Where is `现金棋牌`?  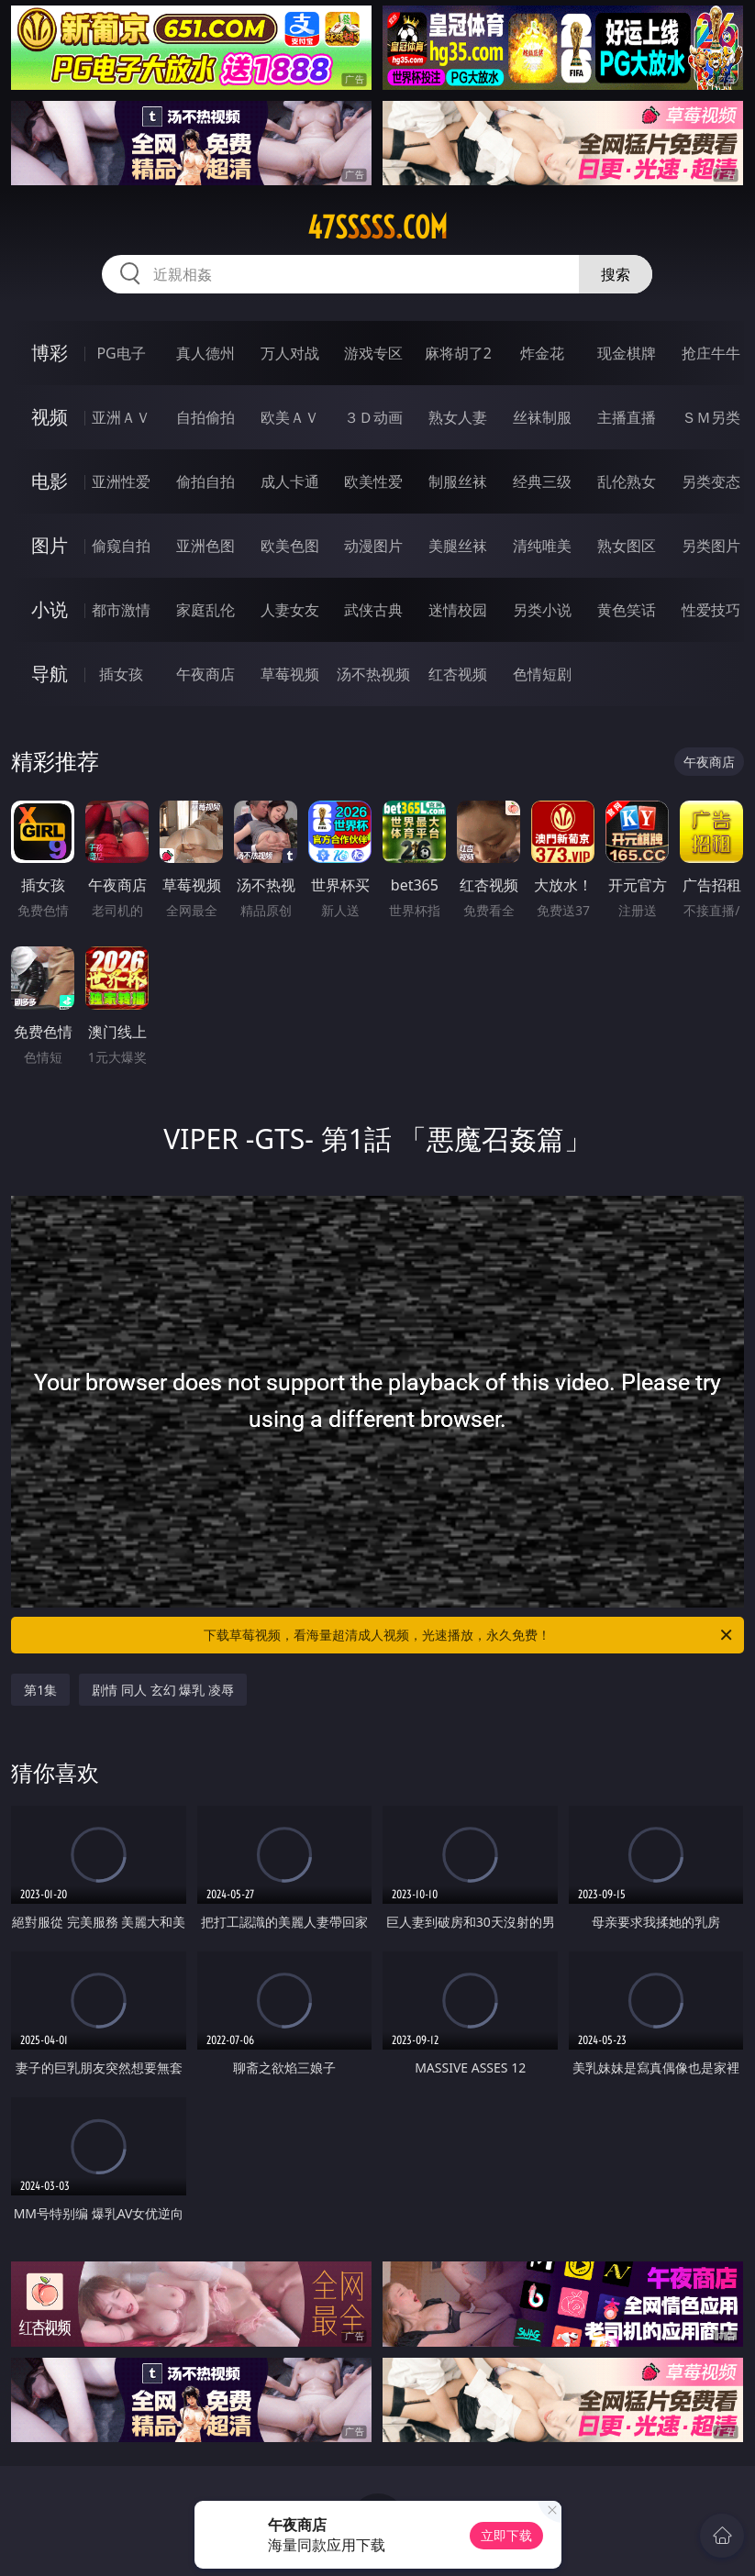
现金棋牌 is located at coordinates (626, 353).